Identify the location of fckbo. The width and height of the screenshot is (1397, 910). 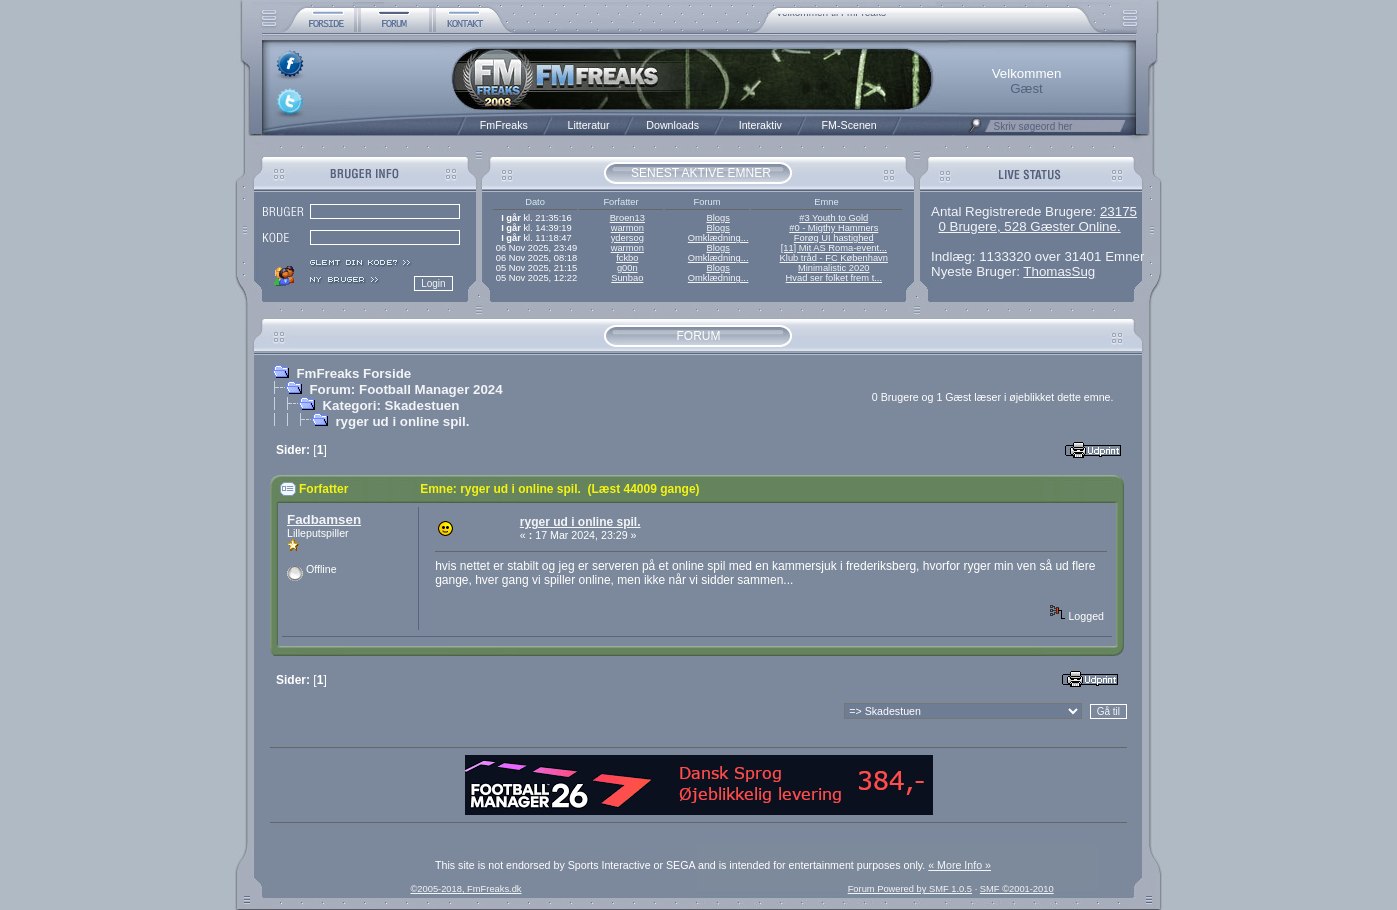
(627, 258).